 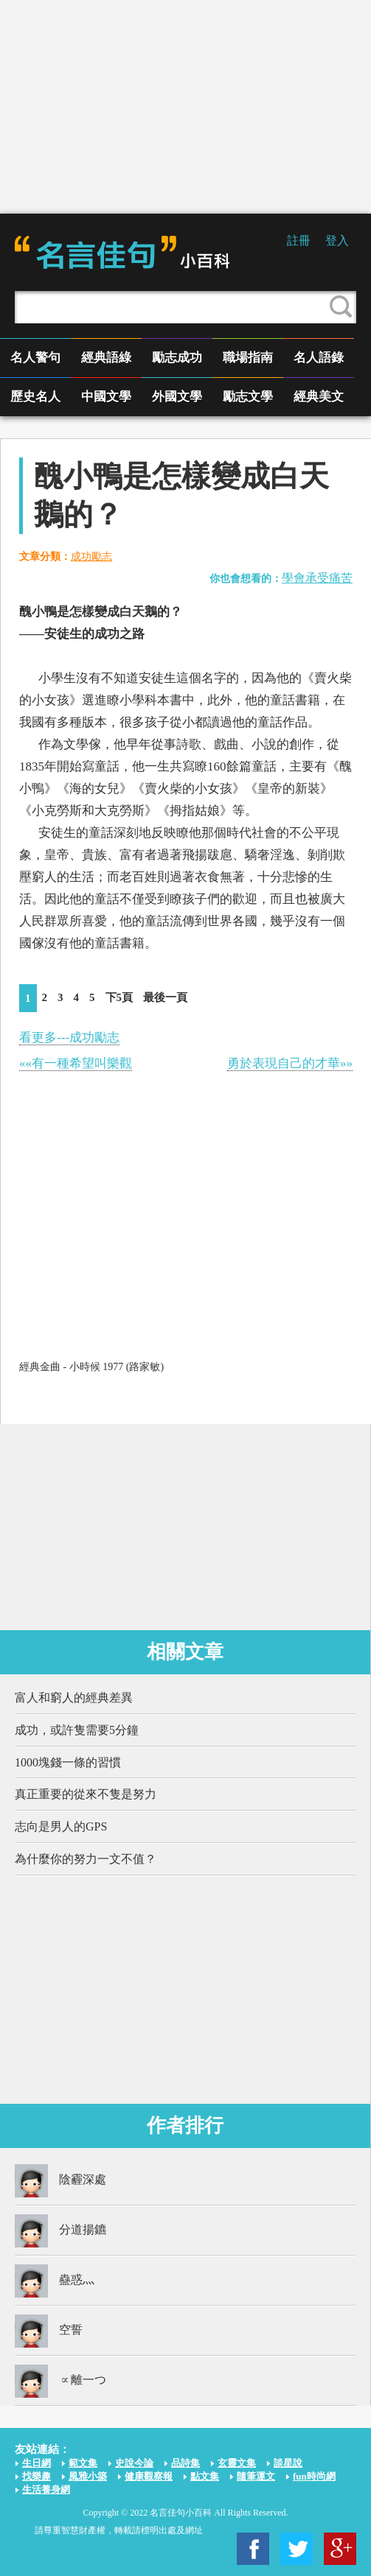 I want to click on 看更多---成功勵志, so click(x=69, y=1038).